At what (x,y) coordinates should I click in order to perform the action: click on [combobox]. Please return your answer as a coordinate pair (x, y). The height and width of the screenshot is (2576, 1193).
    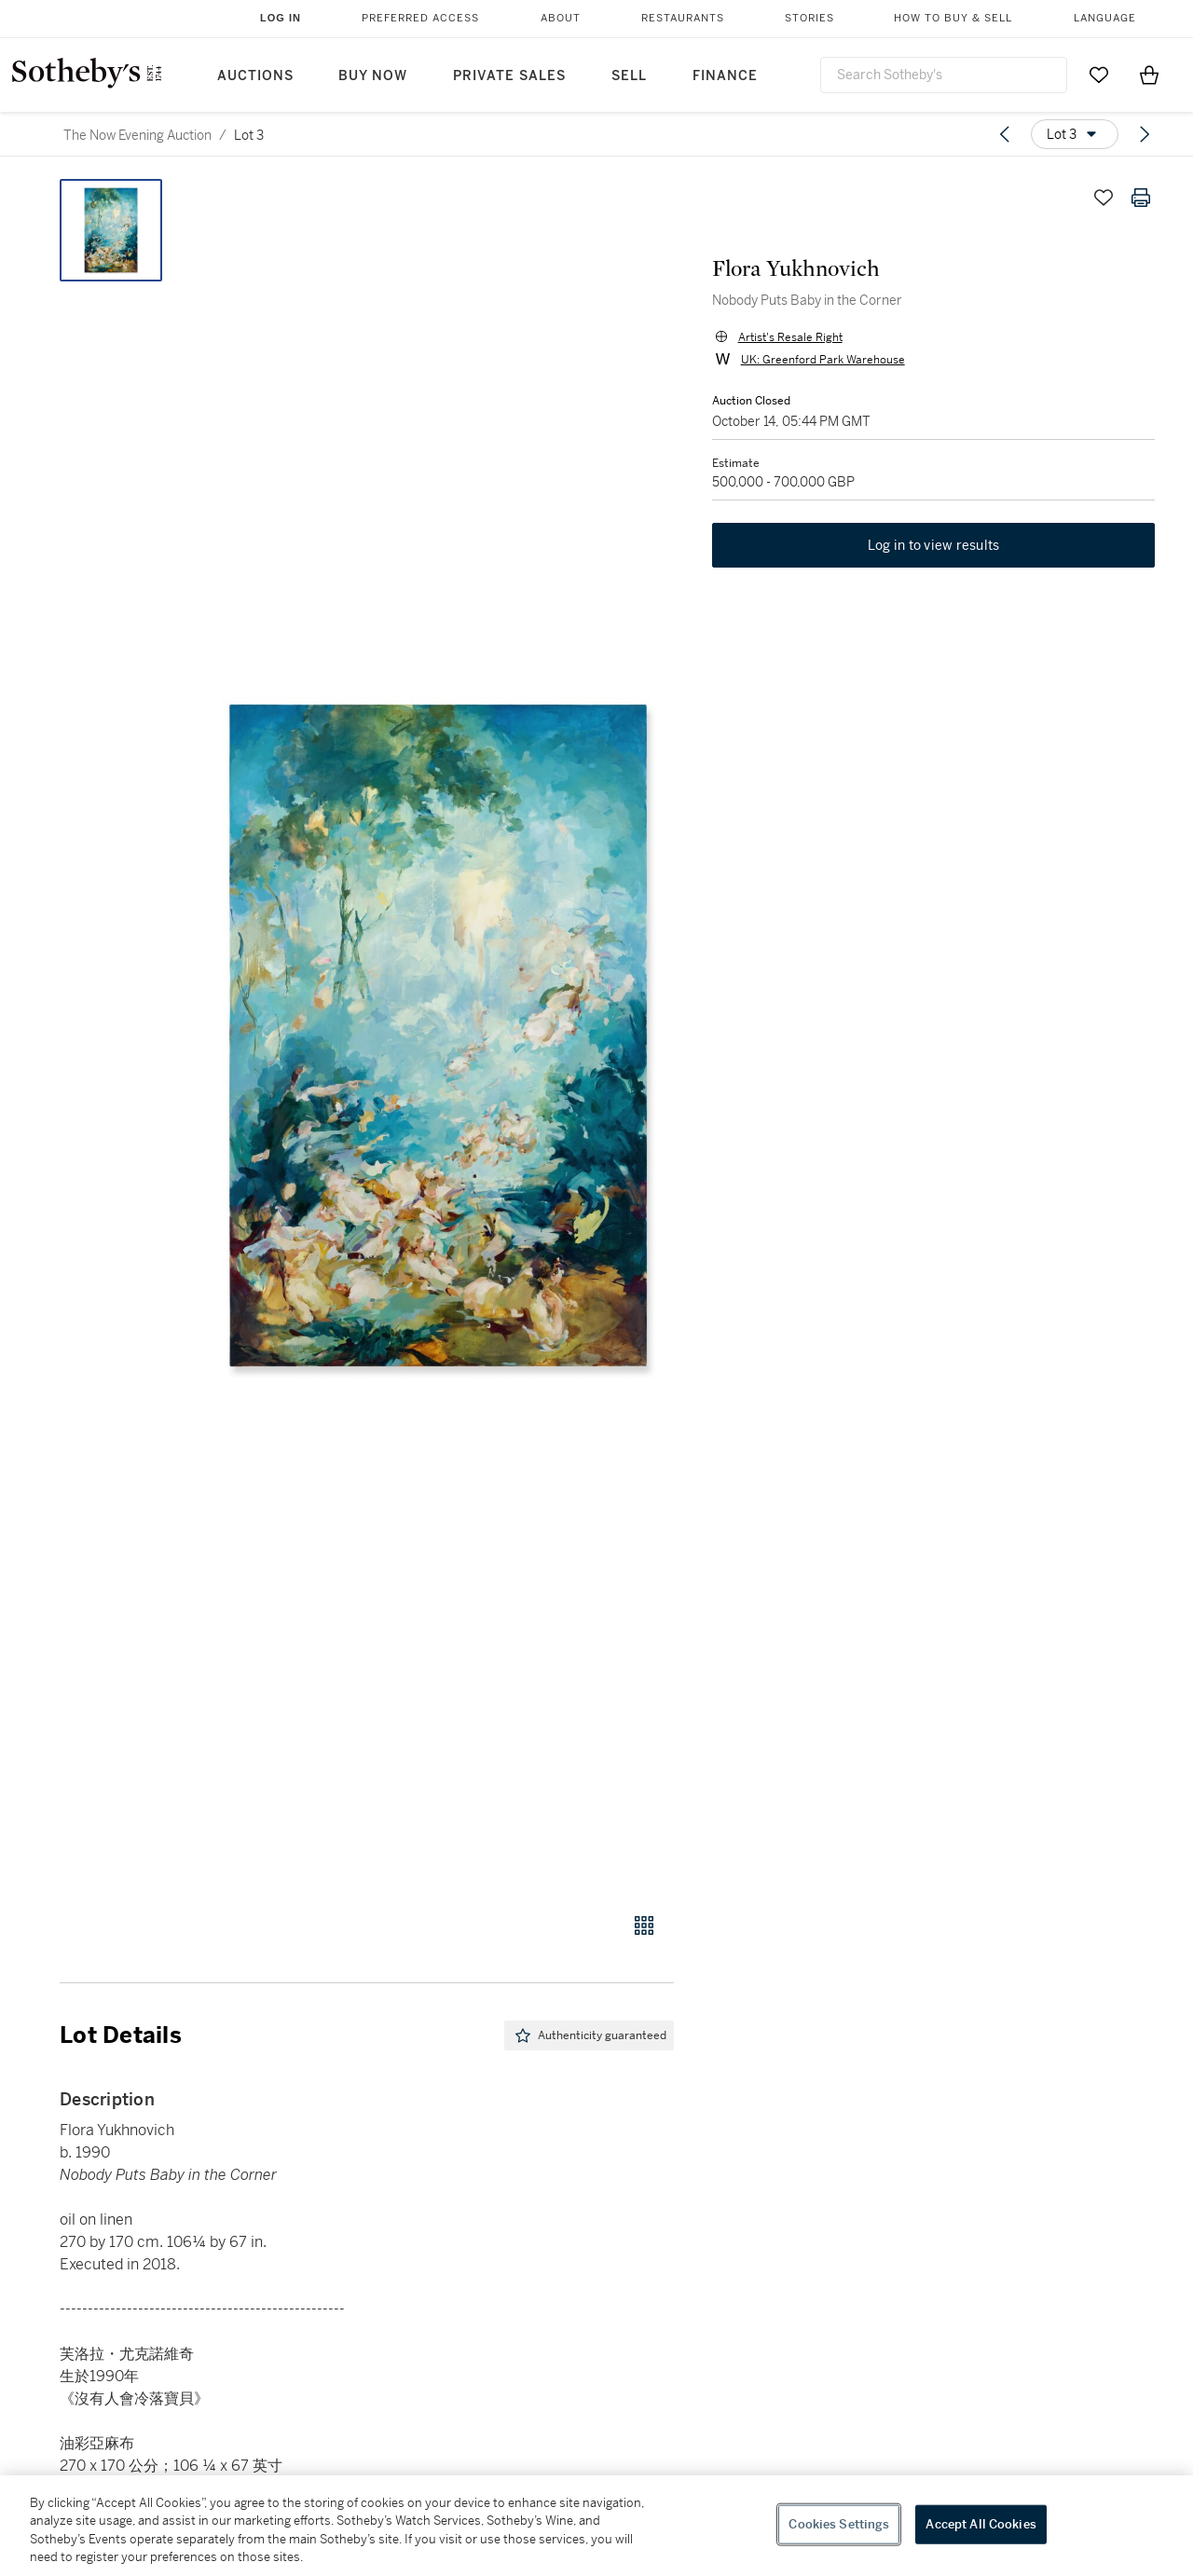
    Looking at the image, I should click on (943, 75).